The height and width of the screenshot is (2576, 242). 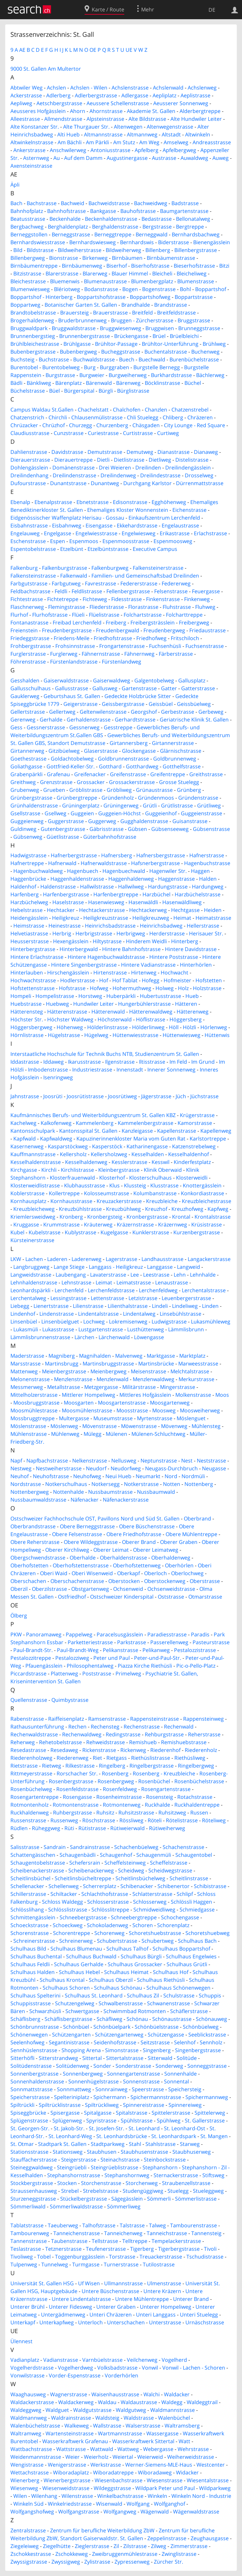 I want to click on Vonwil, so click(x=150, y=2367).